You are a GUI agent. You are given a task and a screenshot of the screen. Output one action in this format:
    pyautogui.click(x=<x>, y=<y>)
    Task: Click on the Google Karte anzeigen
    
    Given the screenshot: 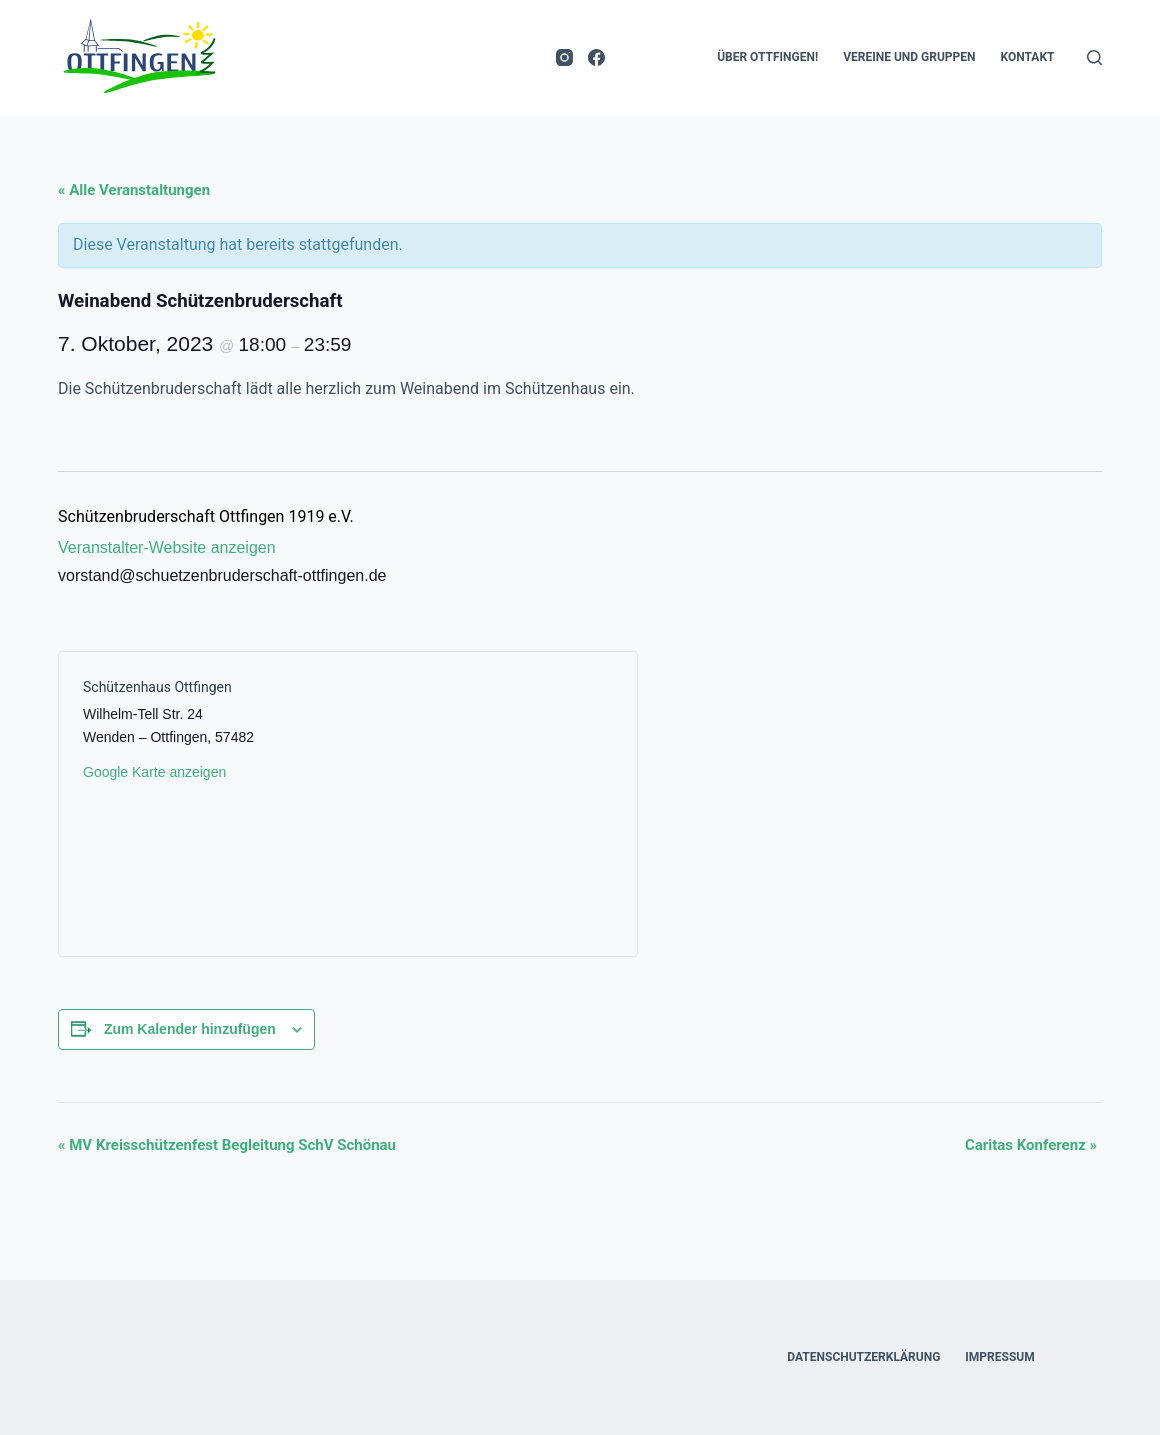 What is the action you would take?
    pyautogui.click(x=154, y=772)
    